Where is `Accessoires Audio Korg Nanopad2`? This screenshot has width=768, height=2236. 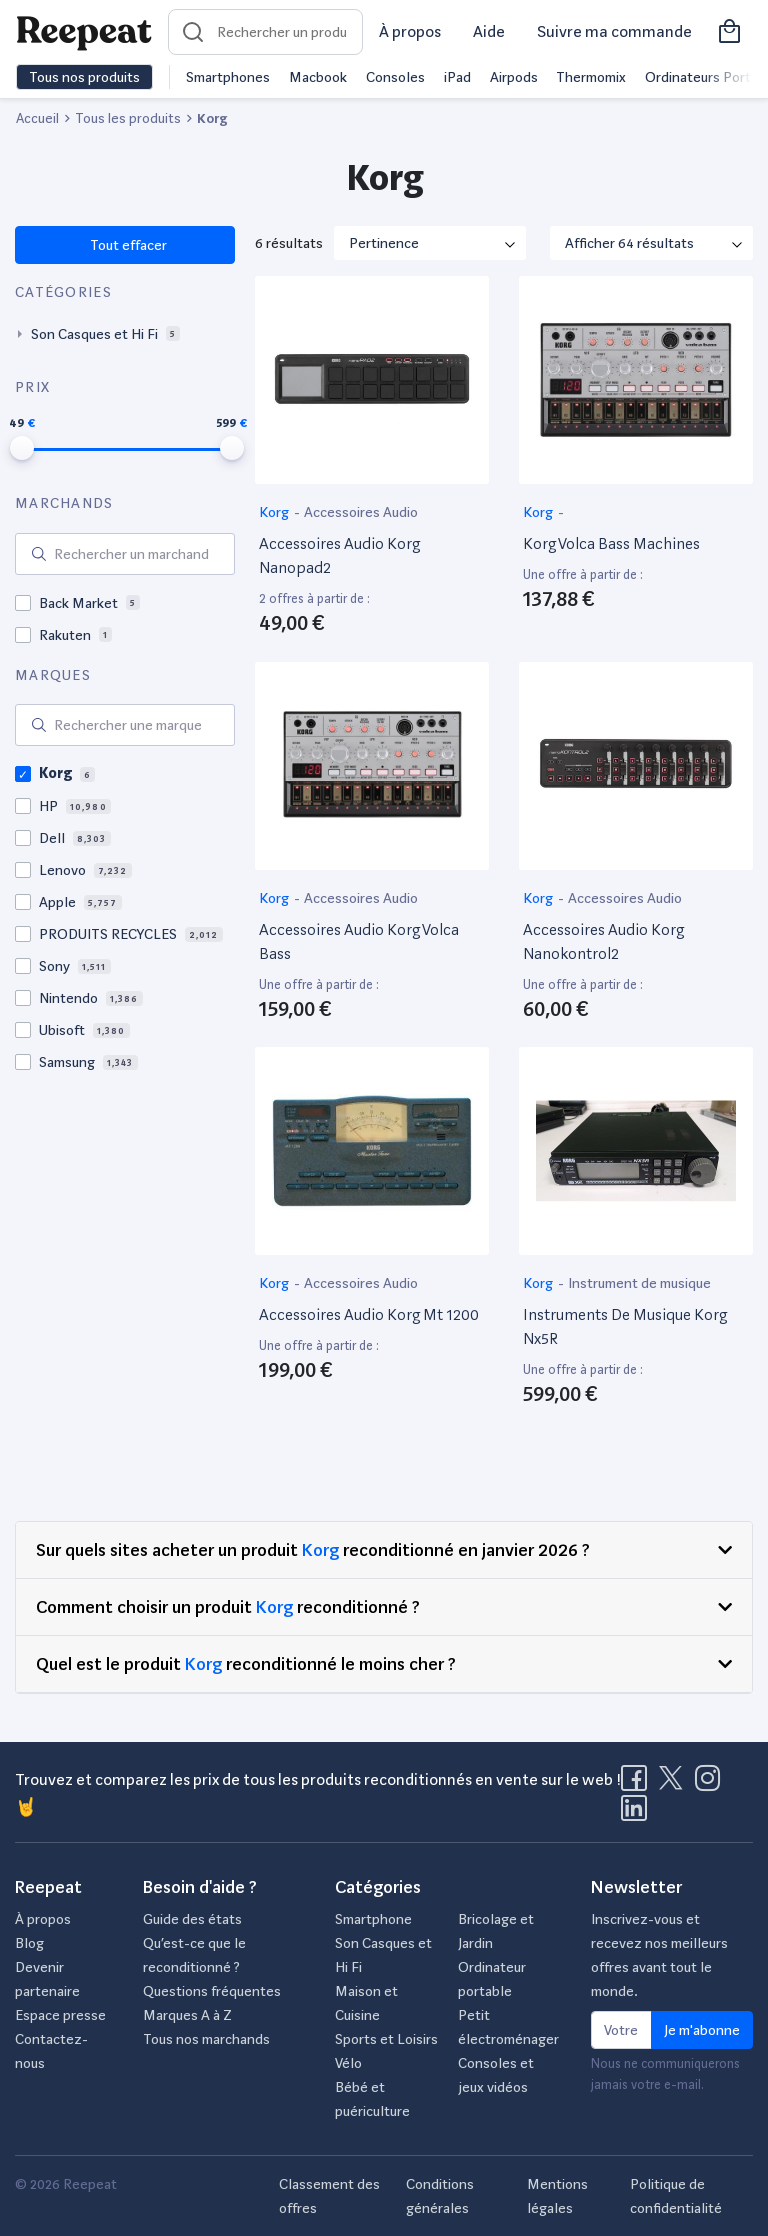
Accessoires Audio Korg Nanopad2 is located at coordinates (339, 555).